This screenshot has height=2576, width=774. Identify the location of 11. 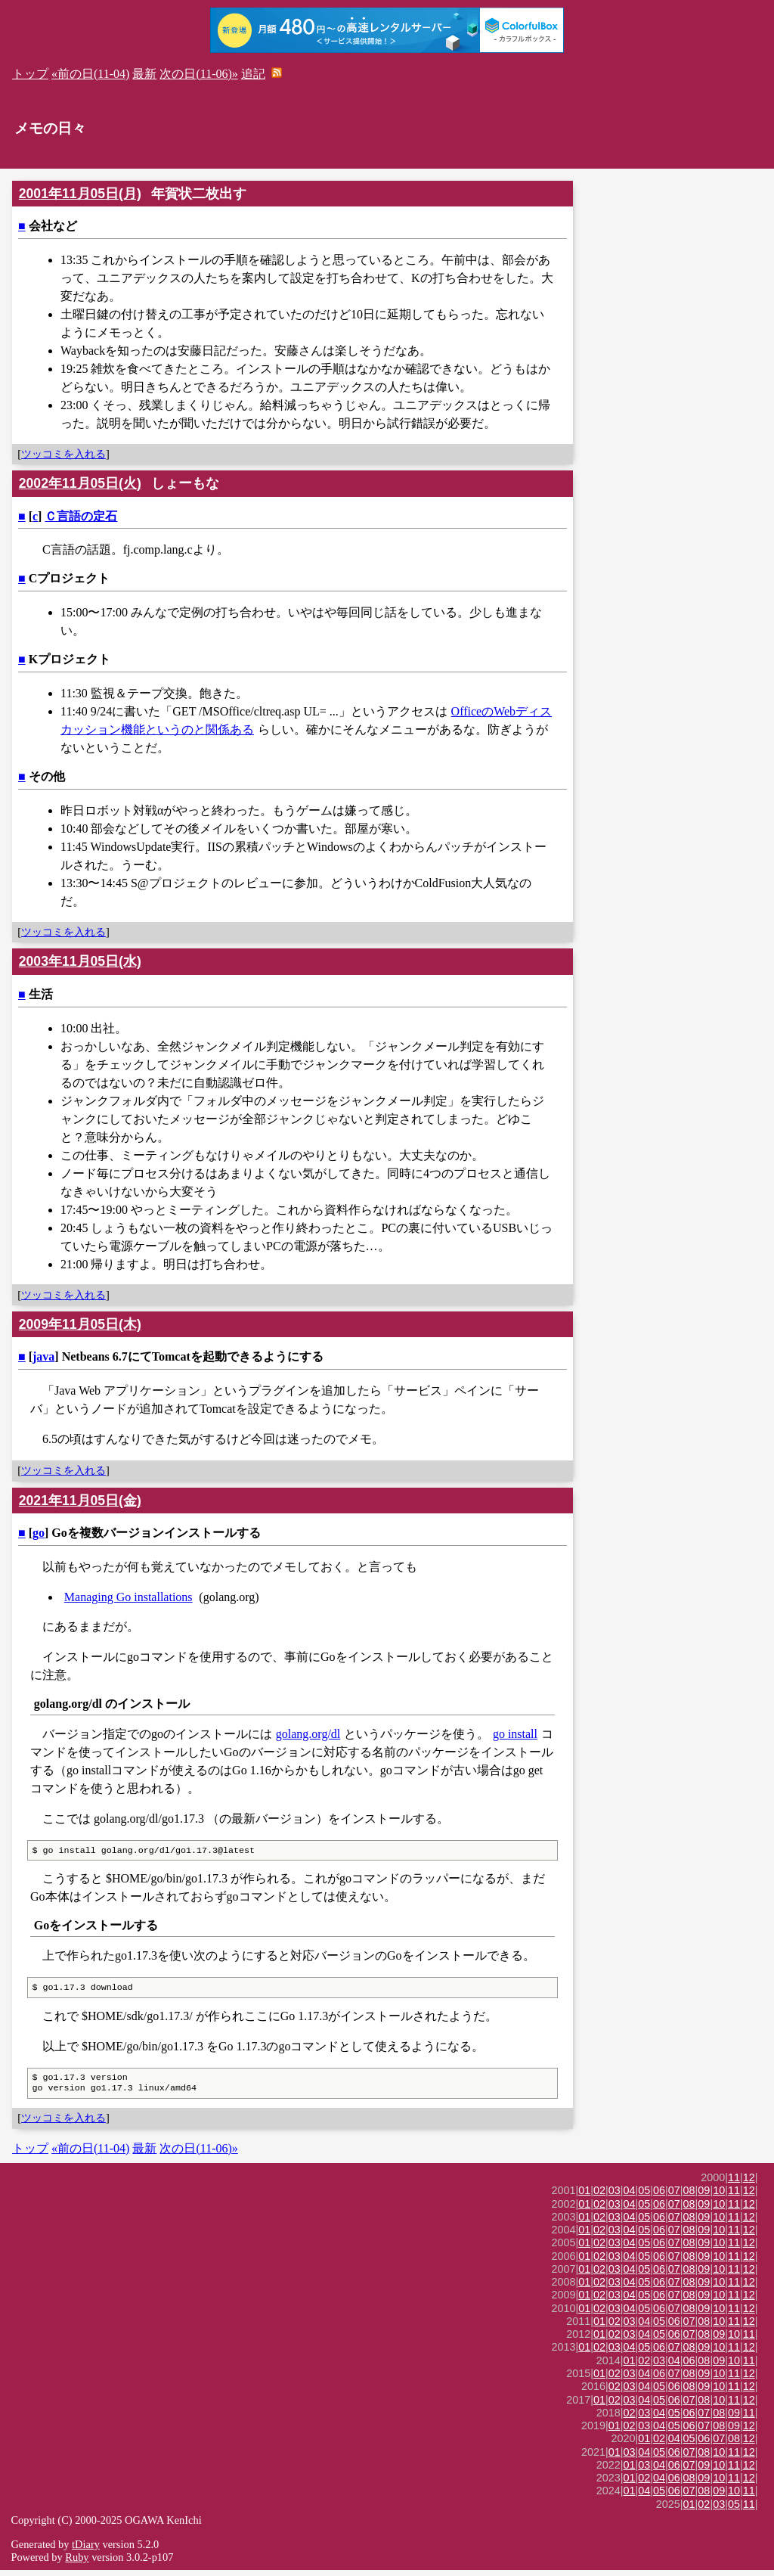
(734, 2183).